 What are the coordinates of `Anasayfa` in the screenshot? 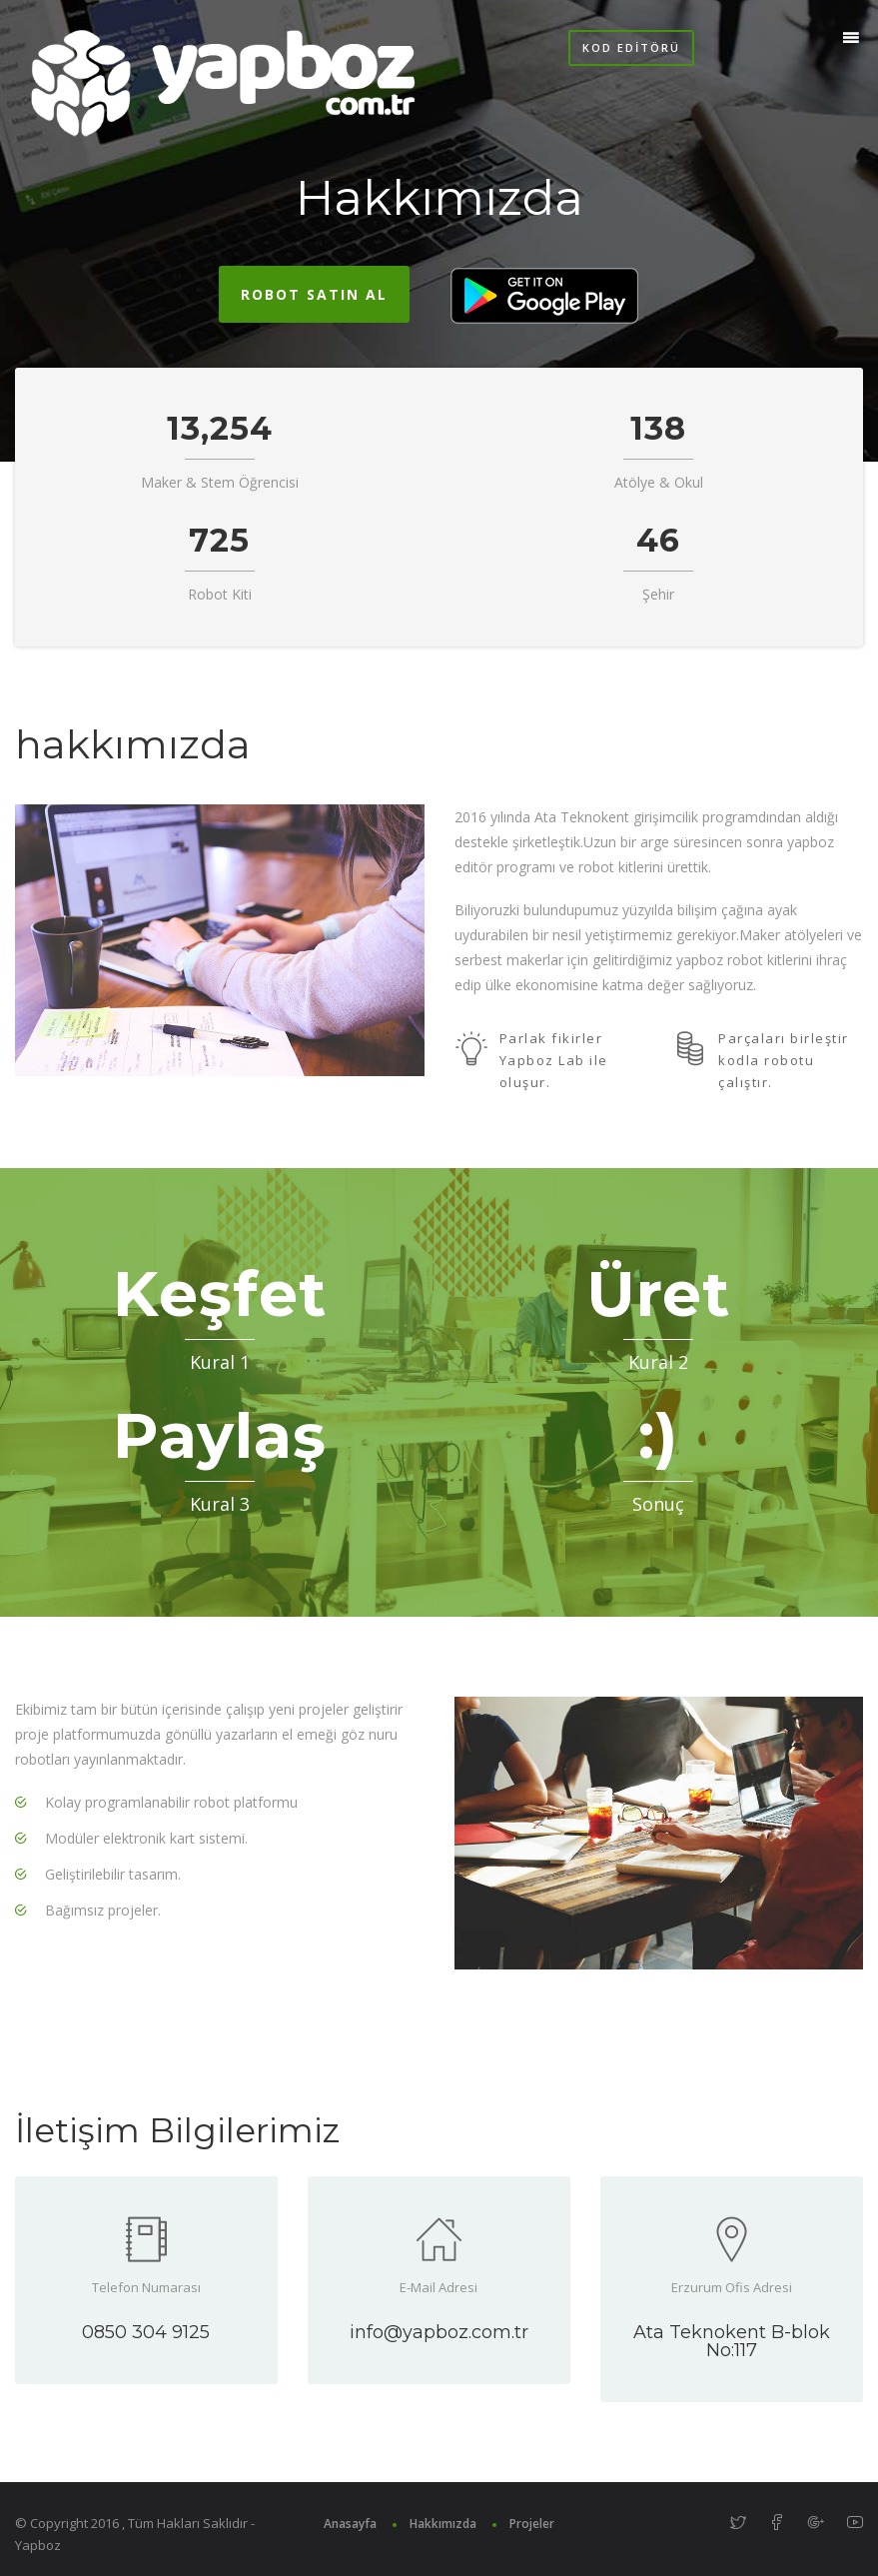 It's located at (350, 2523).